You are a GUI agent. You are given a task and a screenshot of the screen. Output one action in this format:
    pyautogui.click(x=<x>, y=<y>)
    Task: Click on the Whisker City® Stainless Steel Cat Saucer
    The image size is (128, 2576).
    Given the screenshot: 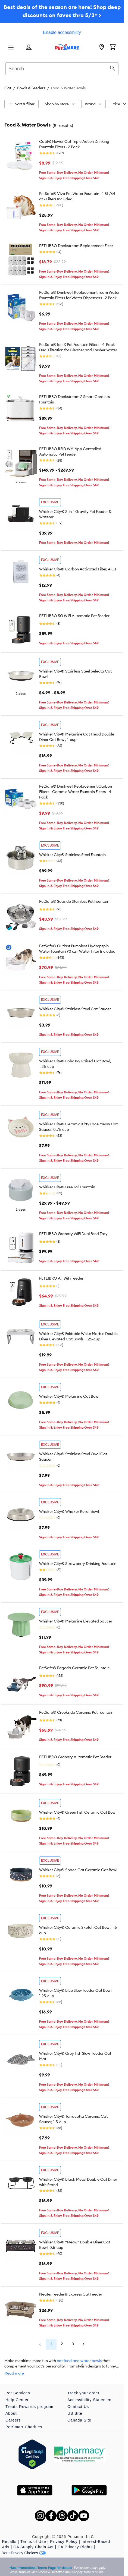 What is the action you would take?
    pyautogui.click(x=75, y=1008)
    